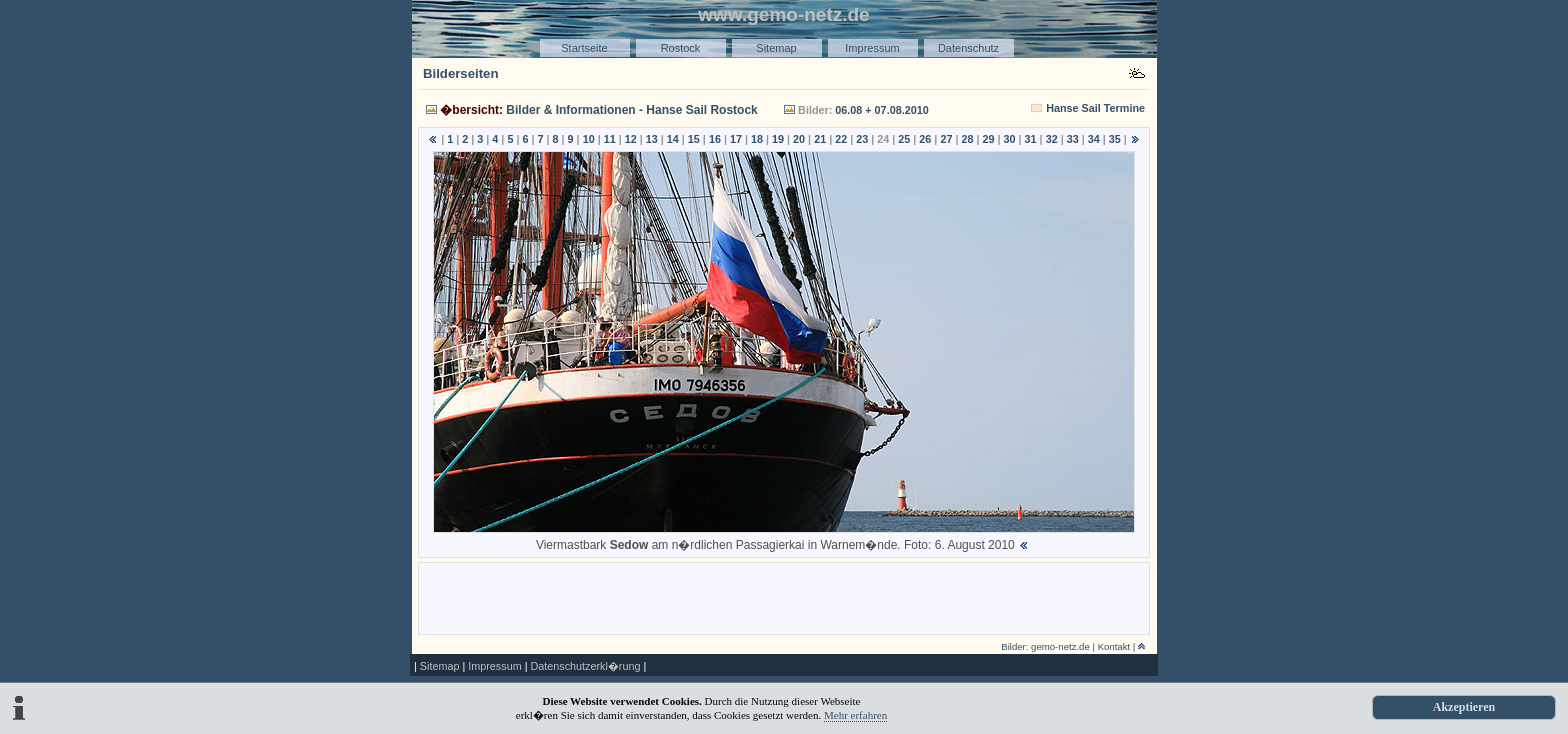  Describe the element at coordinates (778, 139) in the screenshot. I see `19` at that location.